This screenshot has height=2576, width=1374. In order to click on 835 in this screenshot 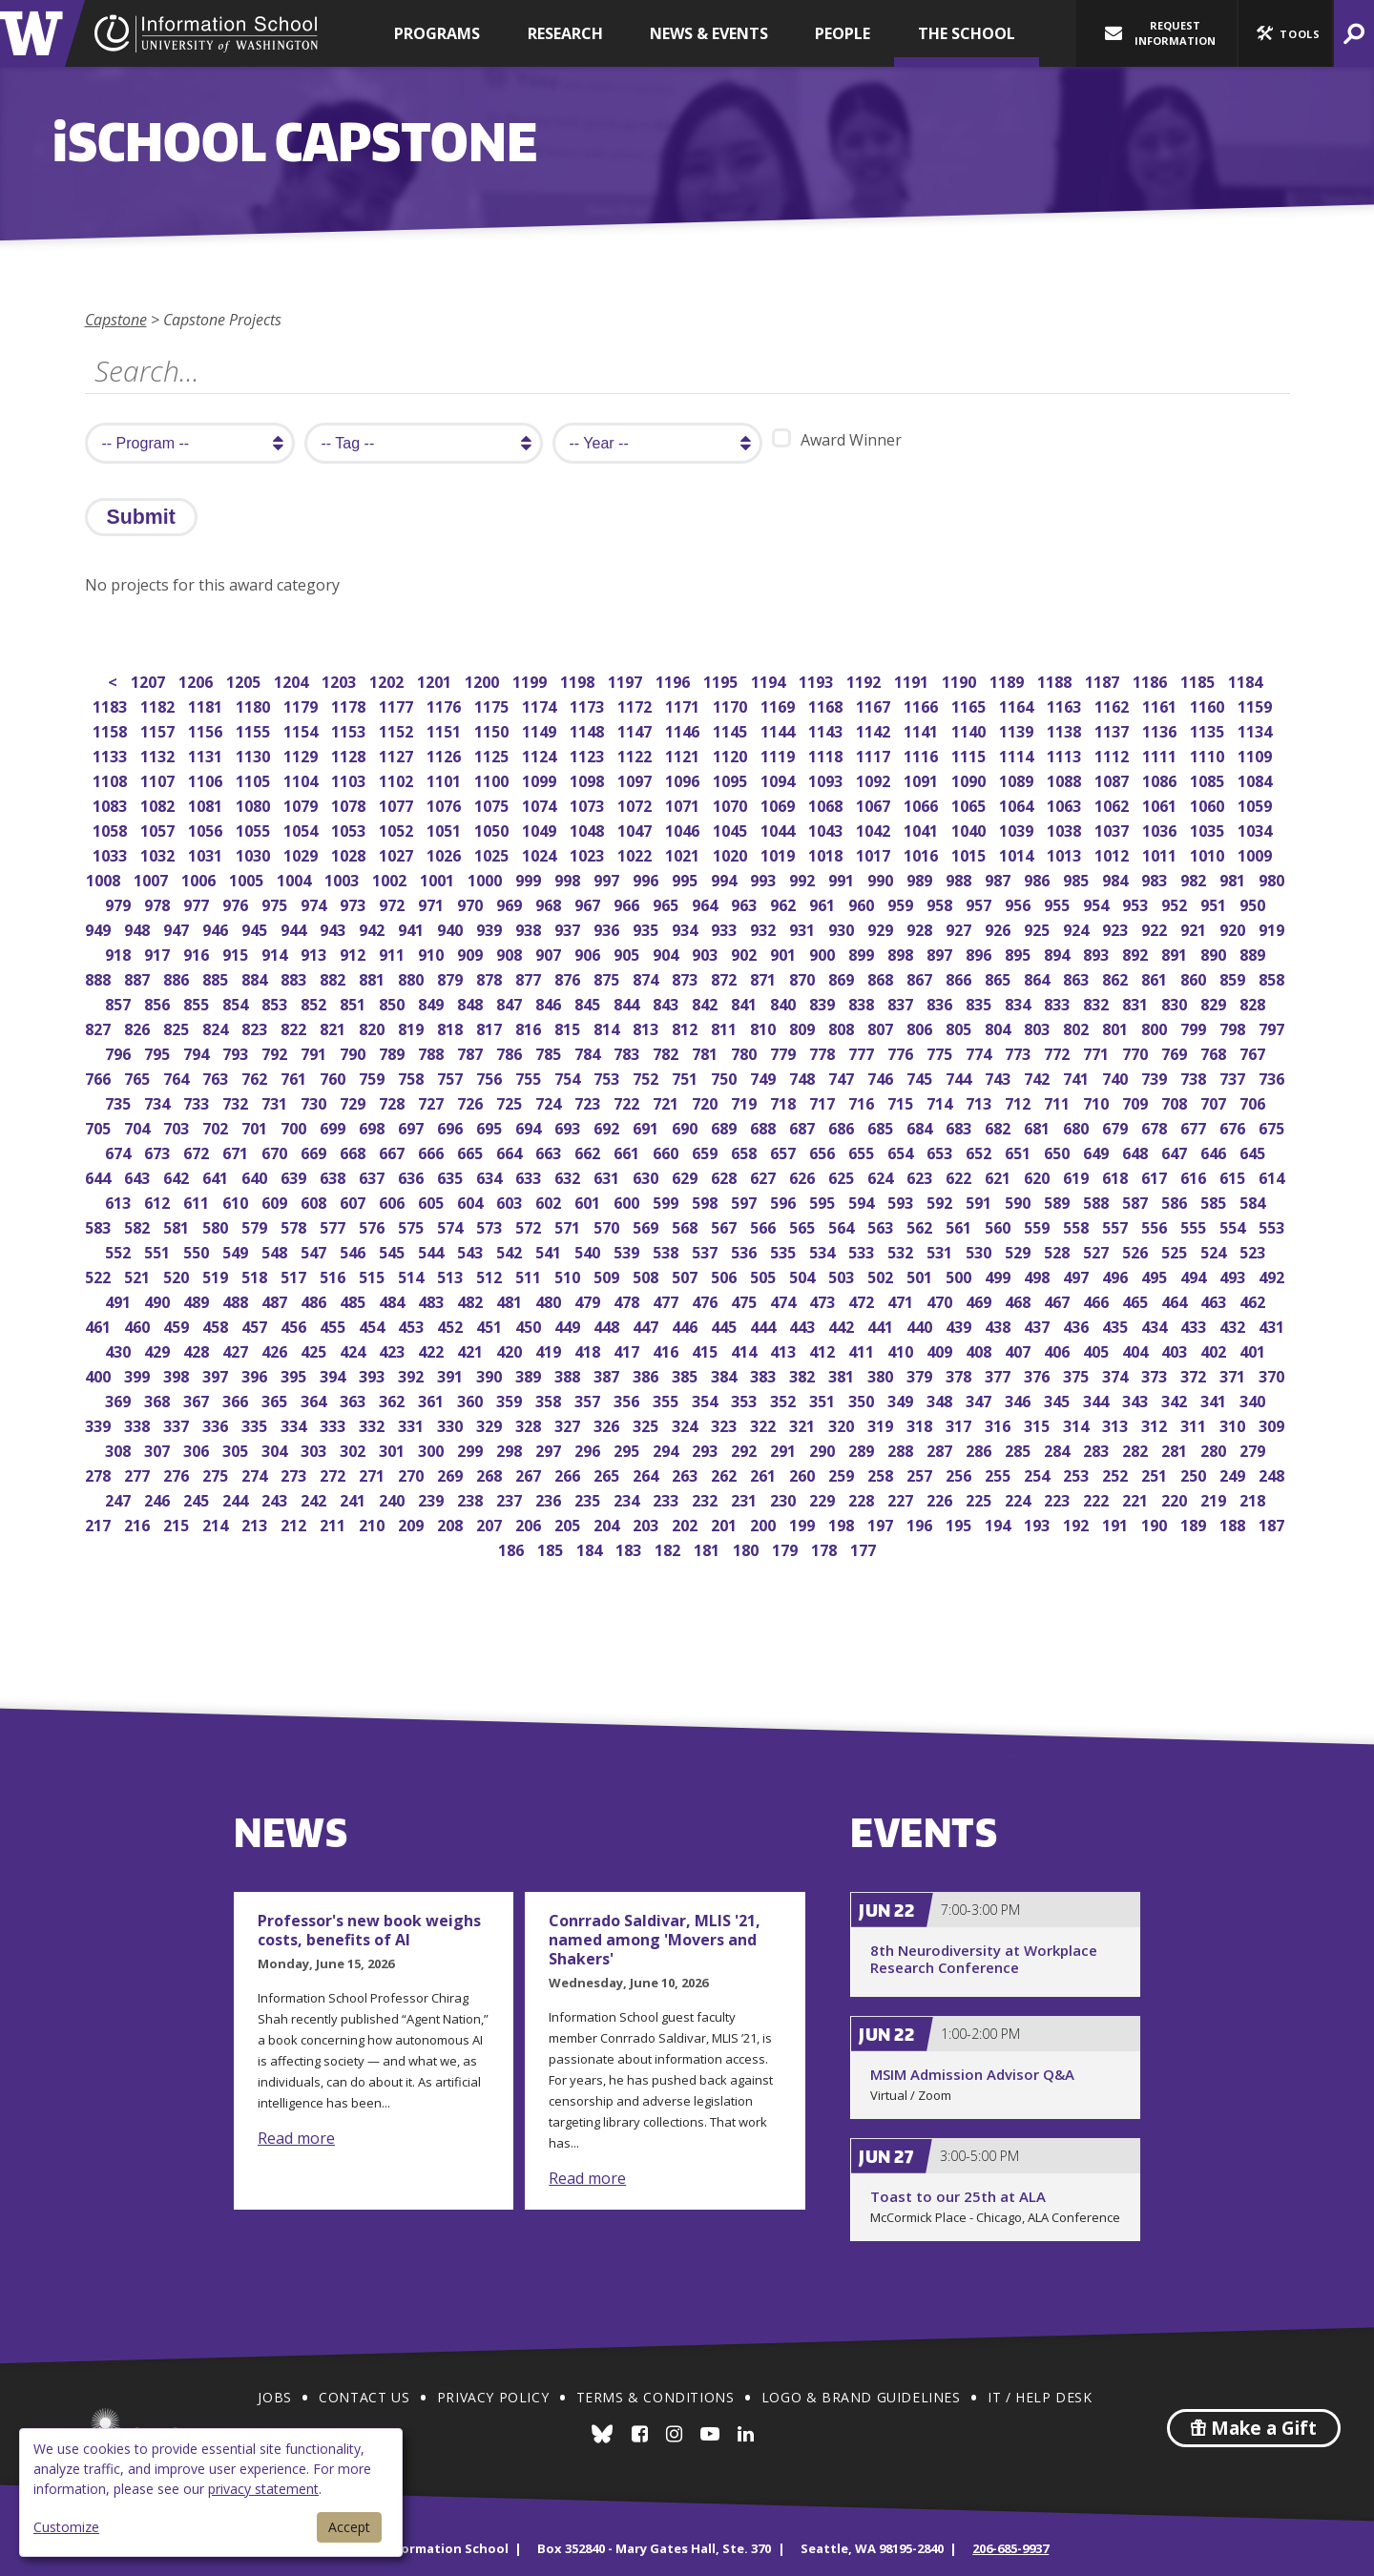, I will do `click(980, 1002)`.